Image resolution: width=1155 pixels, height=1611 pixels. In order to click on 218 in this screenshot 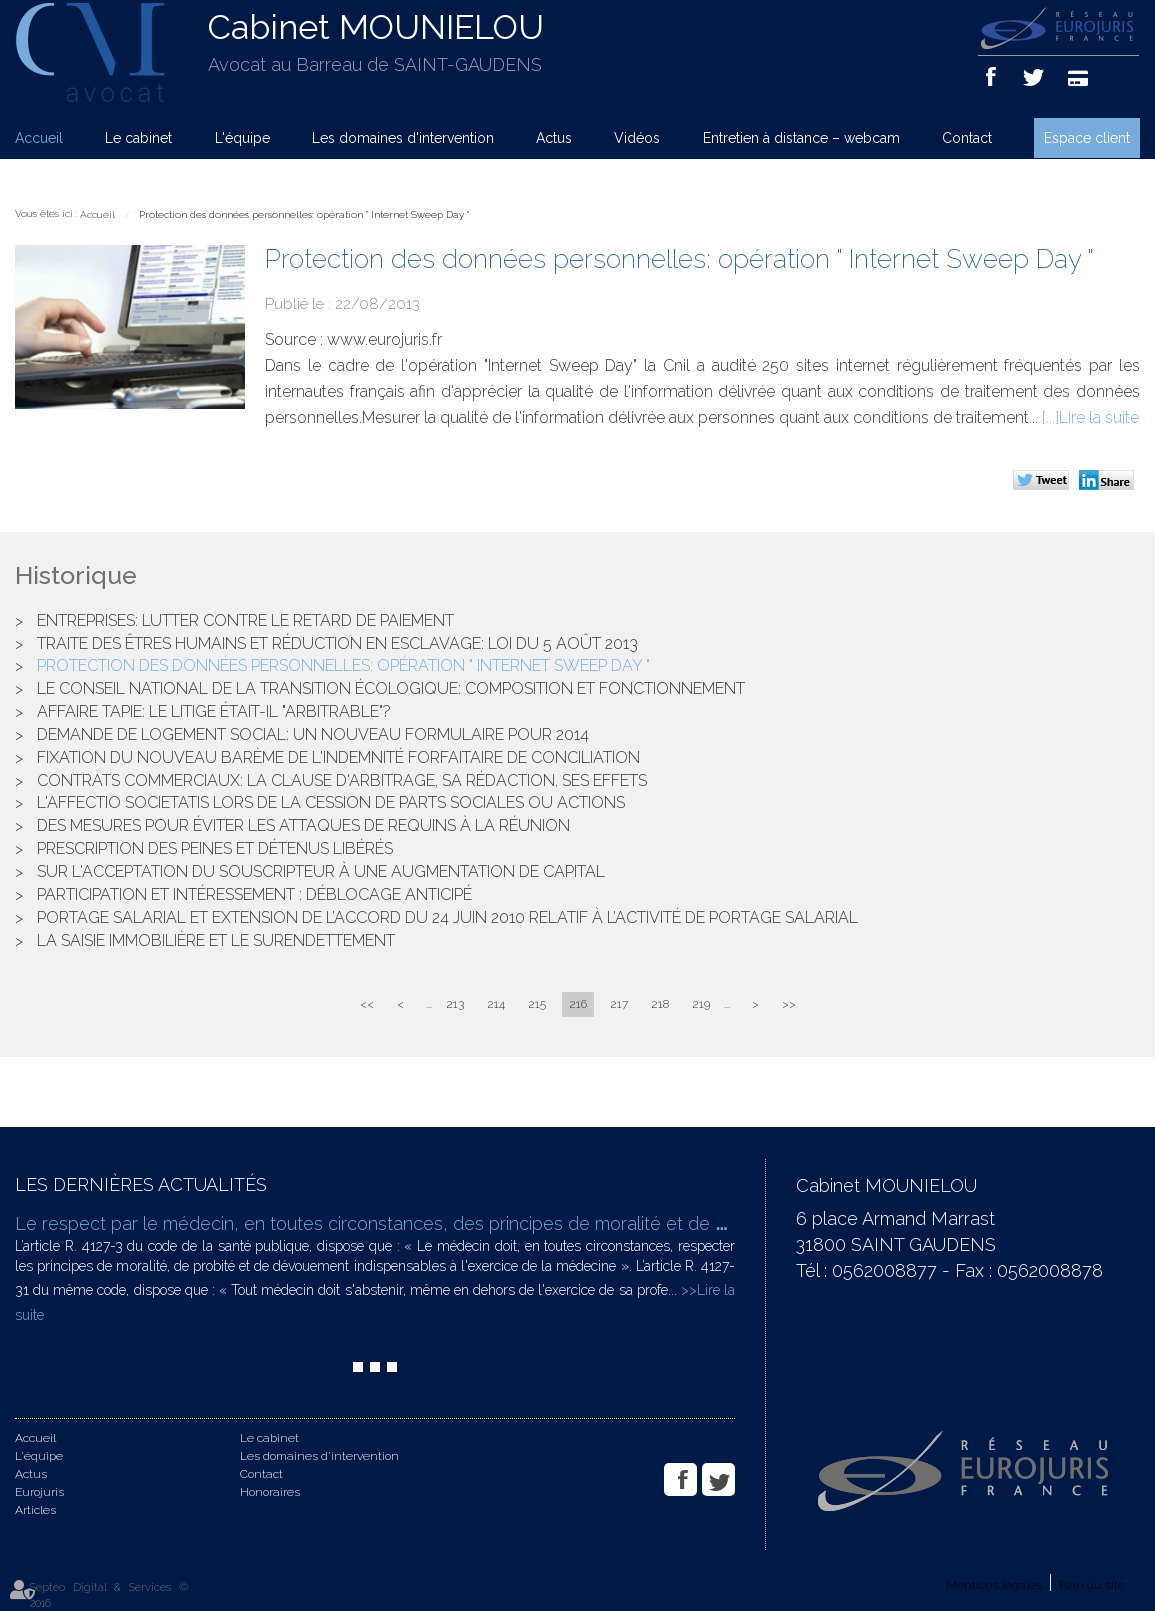, I will do `click(660, 1004)`.